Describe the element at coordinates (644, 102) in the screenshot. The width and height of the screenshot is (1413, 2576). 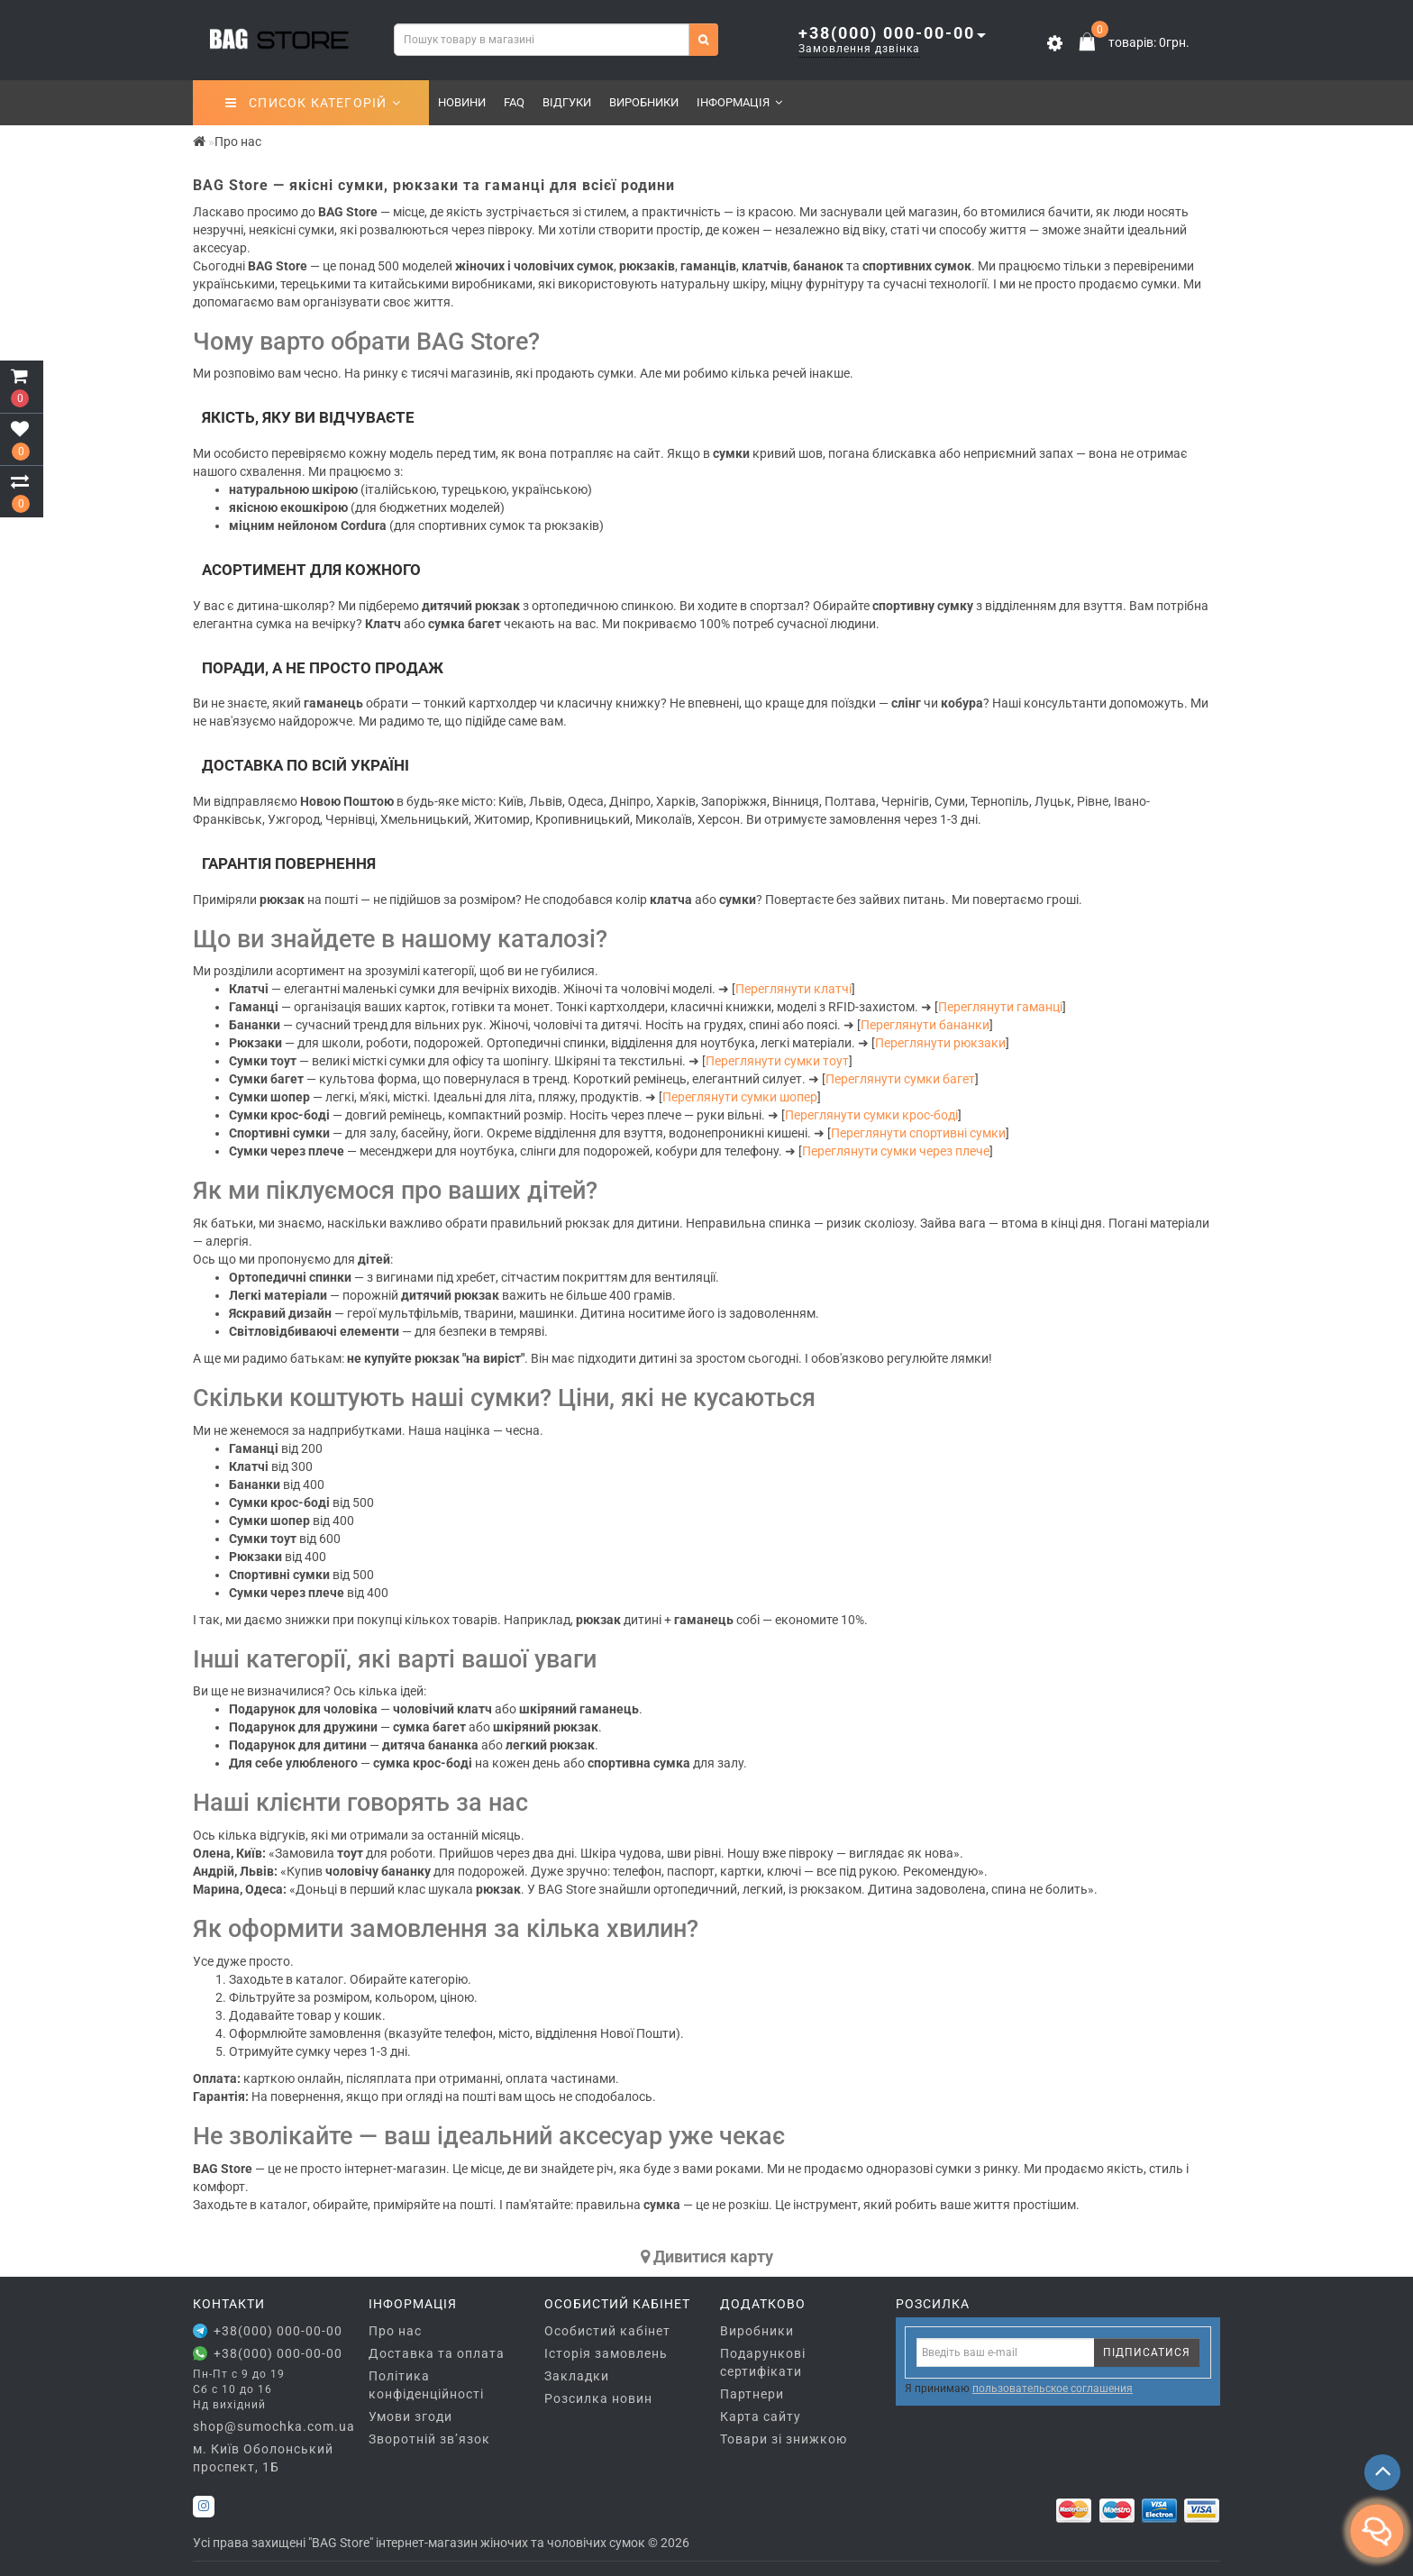
I see `Виробники` at that location.